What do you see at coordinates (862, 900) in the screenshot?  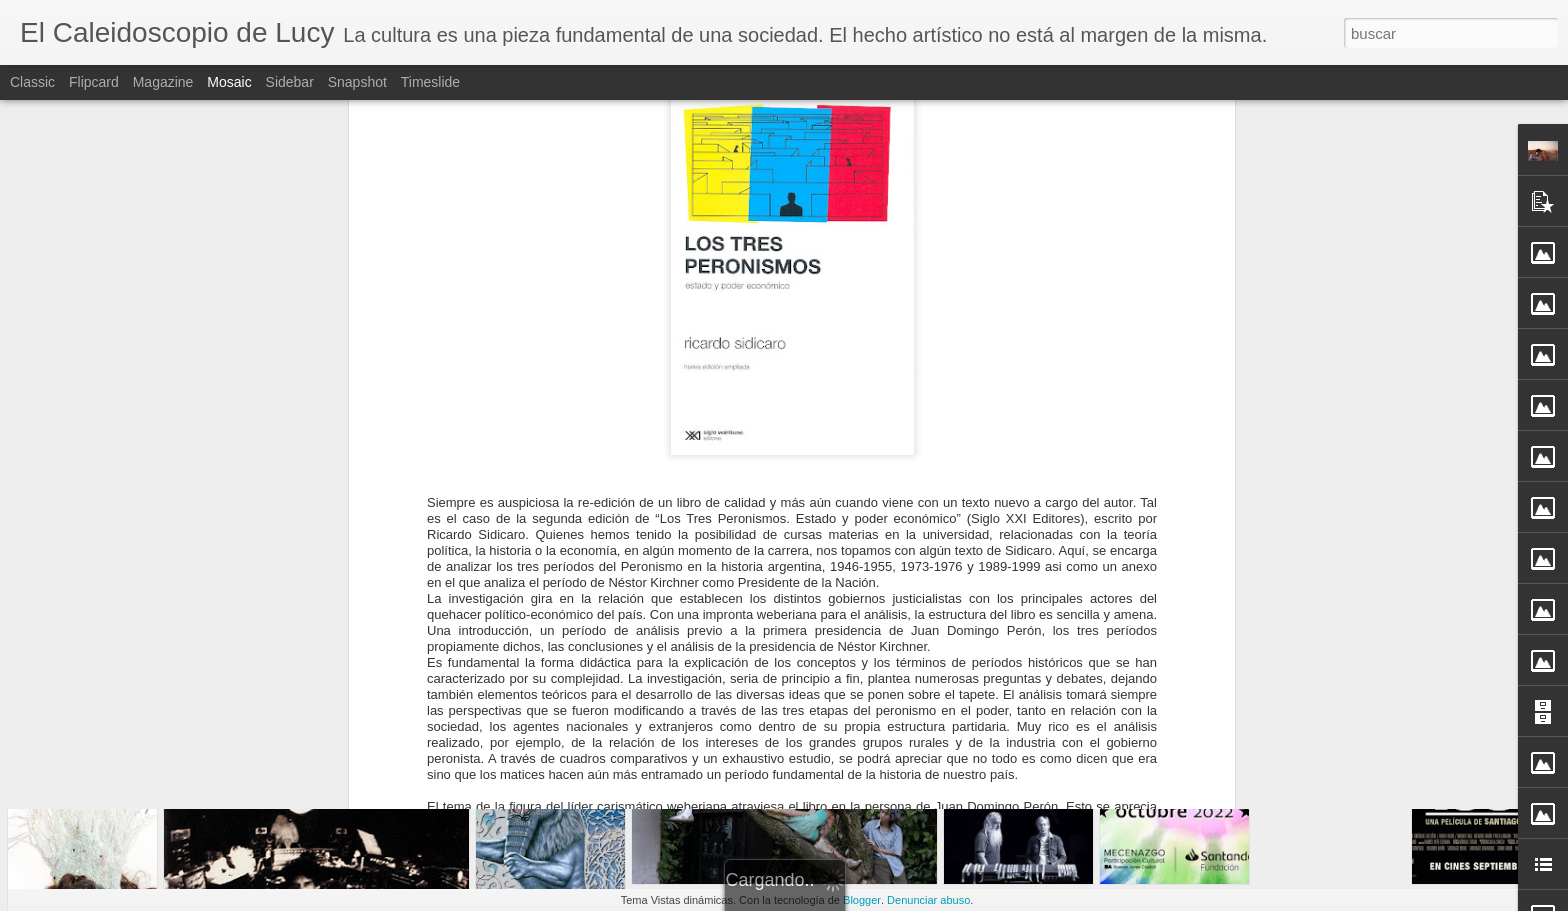 I see `Blogger` at bounding box center [862, 900].